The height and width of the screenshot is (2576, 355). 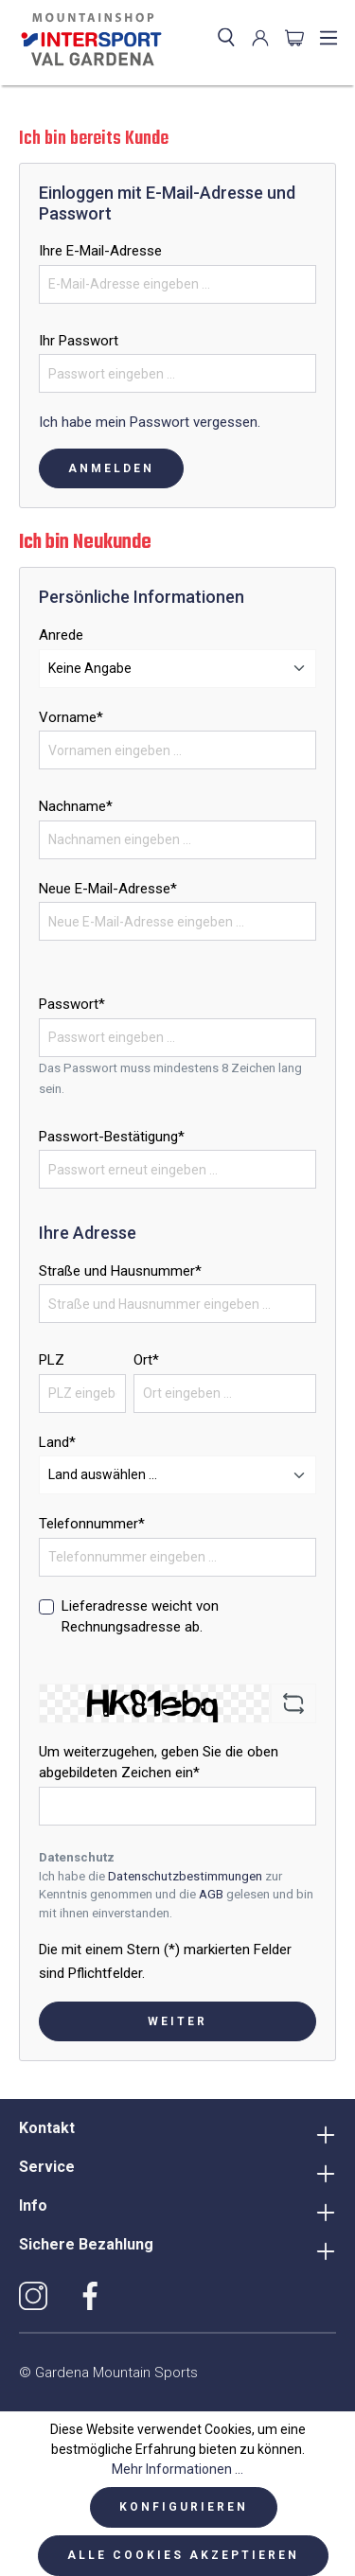 I want to click on Ich habe mein Passwort vergessen., so click(x=149, y=422).